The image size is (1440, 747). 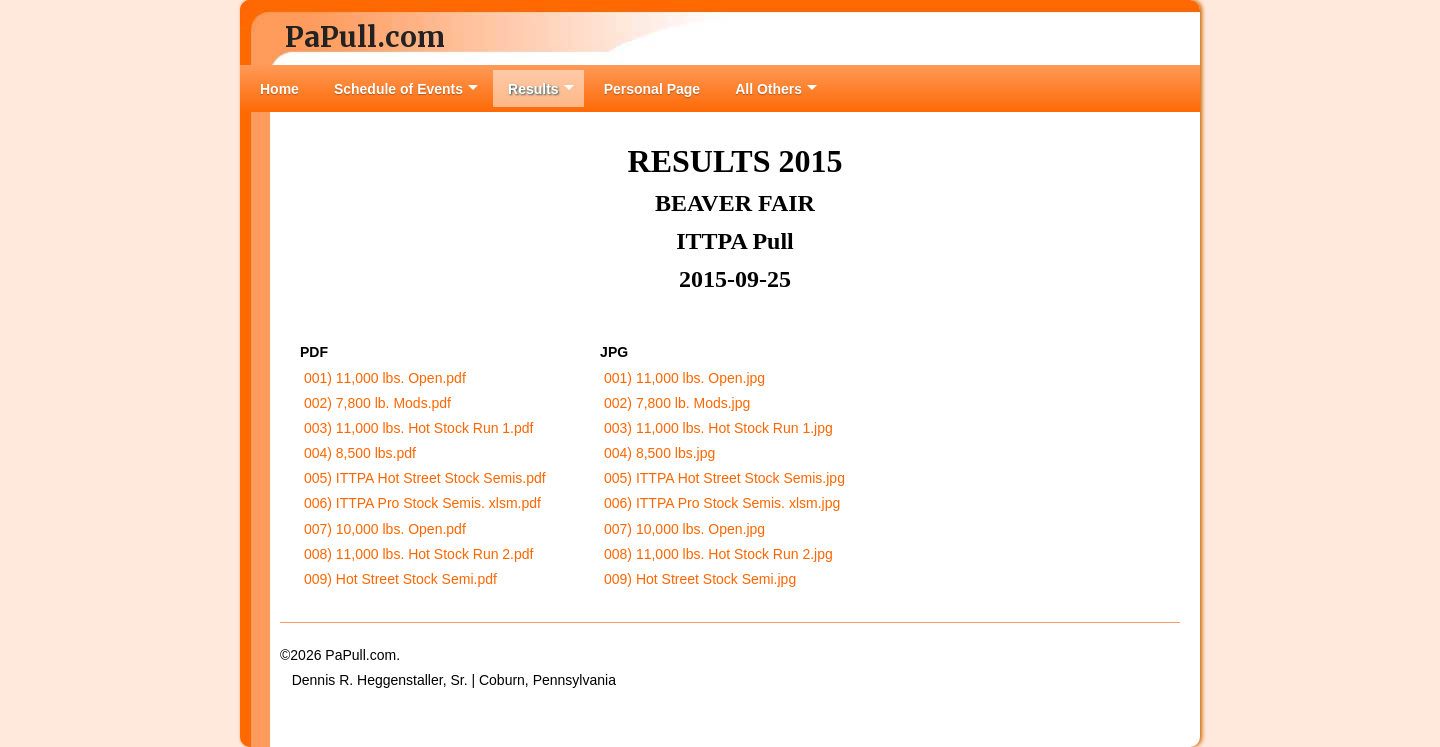 I want to click on 009) Hot Street Stock Semi.jpg, so click(x=700, y=579).